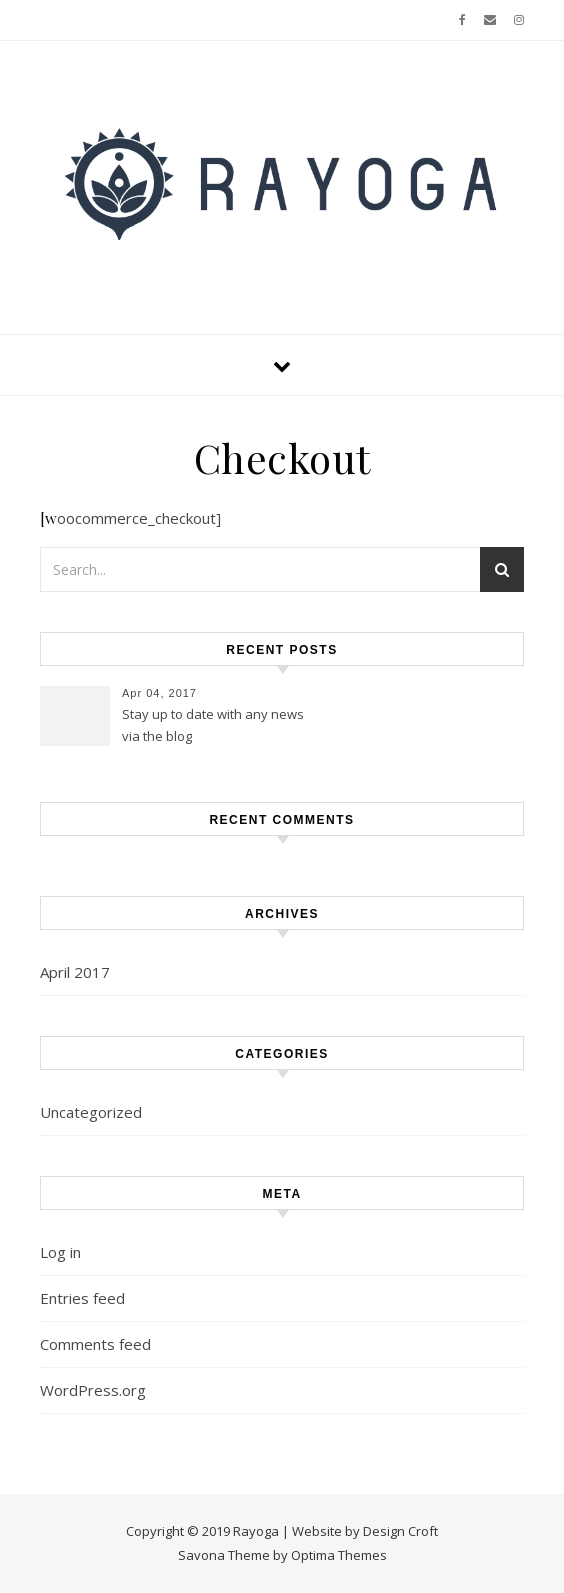  What do you see at coordinates (95, 1344) in the screenshot?
I see `Comments feed` at bounding box center [95, 1344].